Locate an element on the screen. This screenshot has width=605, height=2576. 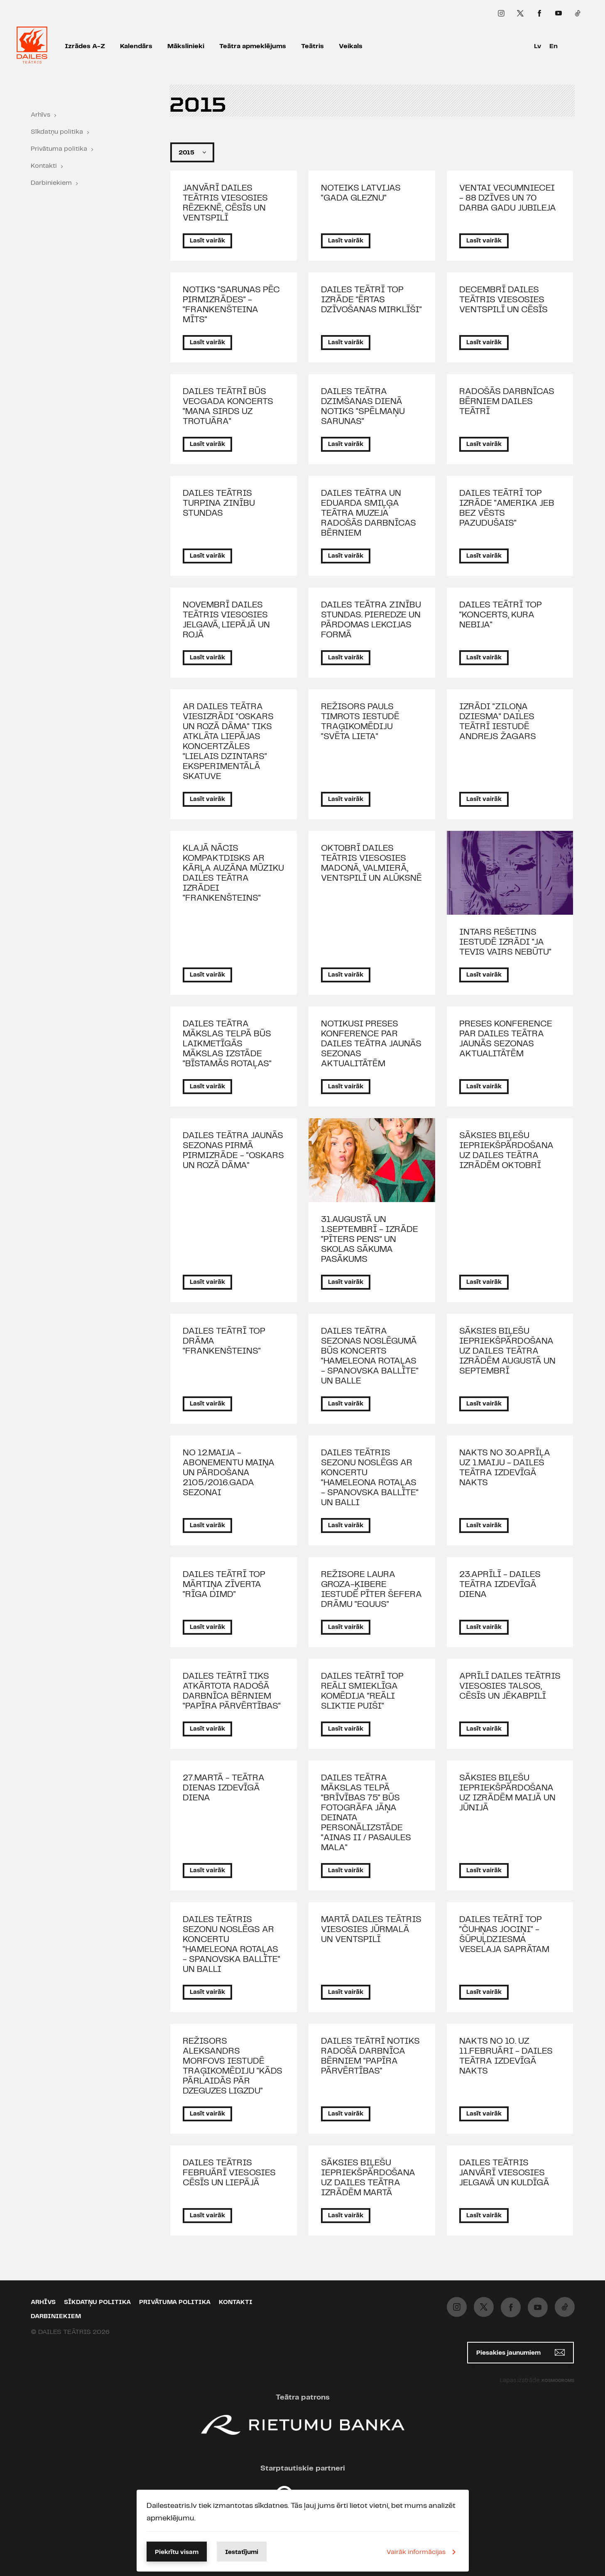
Piekrītu visam is located at coordinates (176, 2552).